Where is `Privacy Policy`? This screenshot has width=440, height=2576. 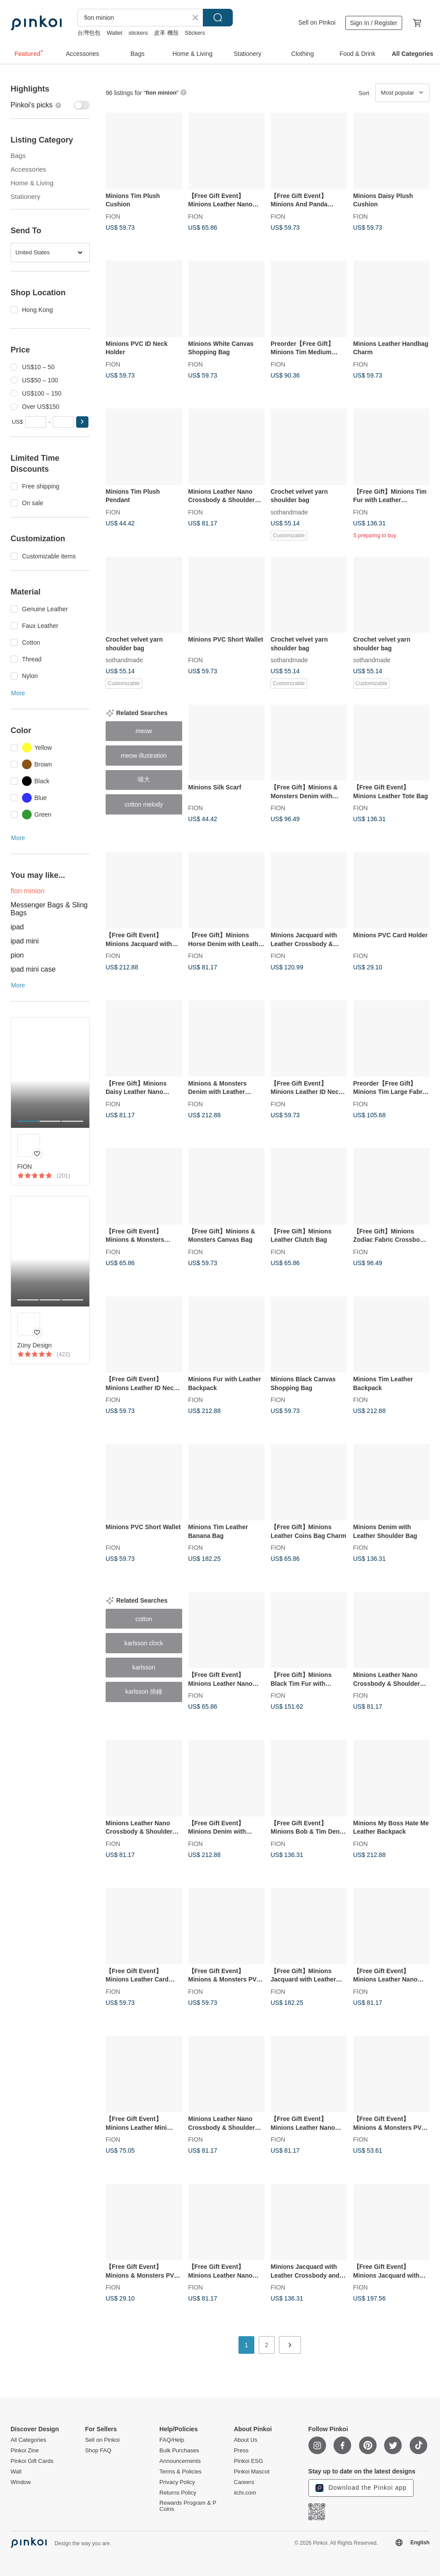
Privacy Policy is located at coordinates (177, 2482).